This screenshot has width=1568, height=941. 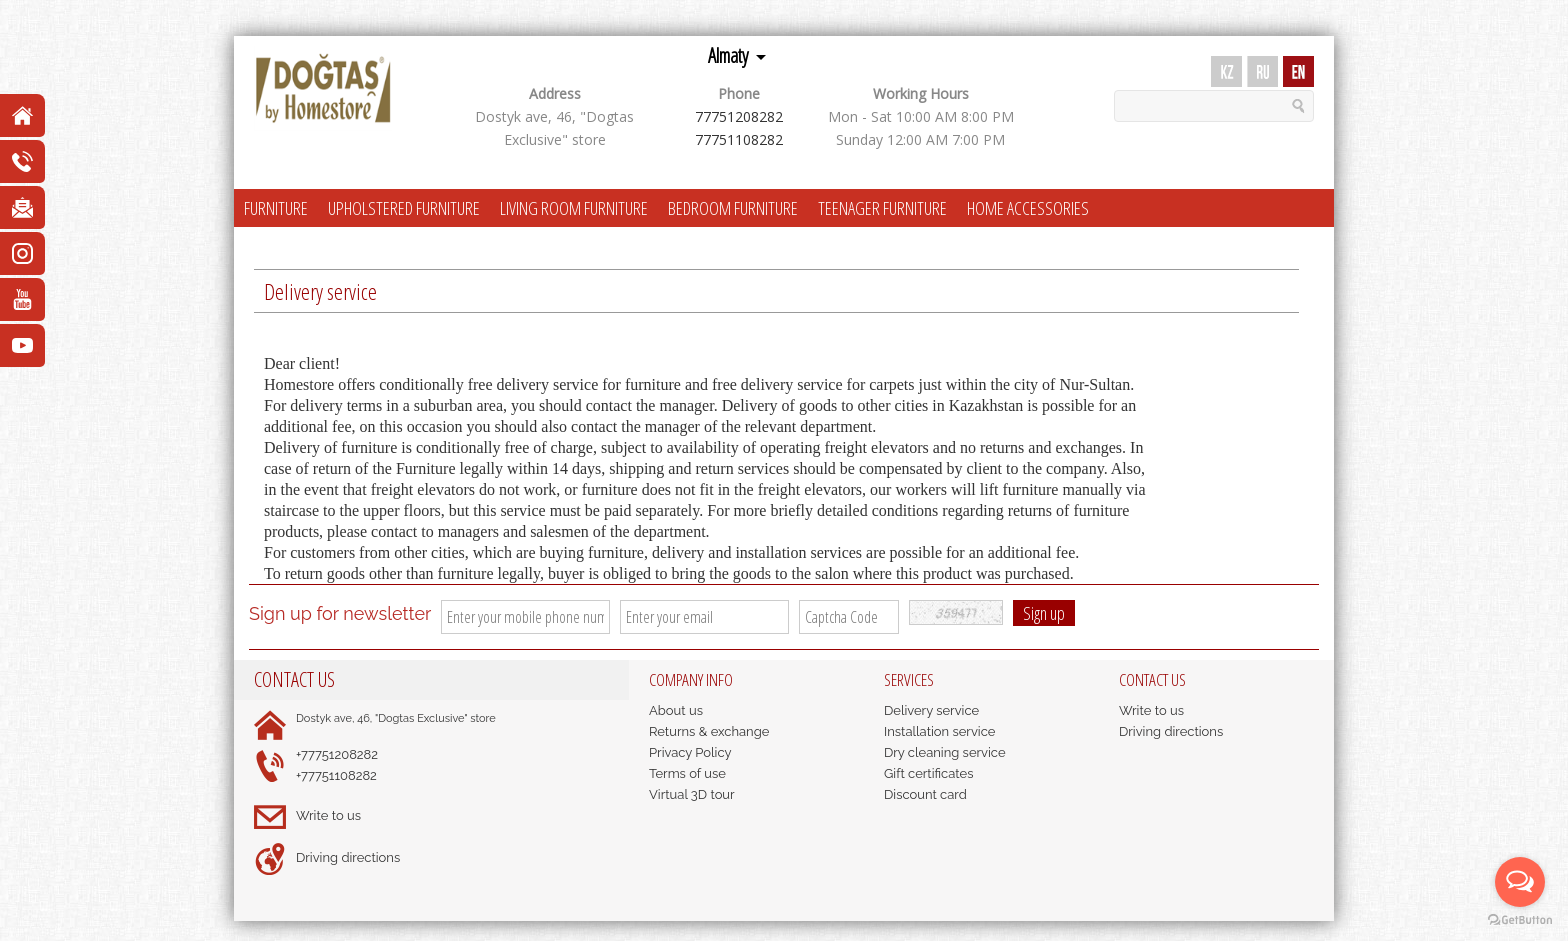 What do you see at coordinates (276, 208) in the screenshot?
I see `FURNITURE` at bounding box center [276, 208].